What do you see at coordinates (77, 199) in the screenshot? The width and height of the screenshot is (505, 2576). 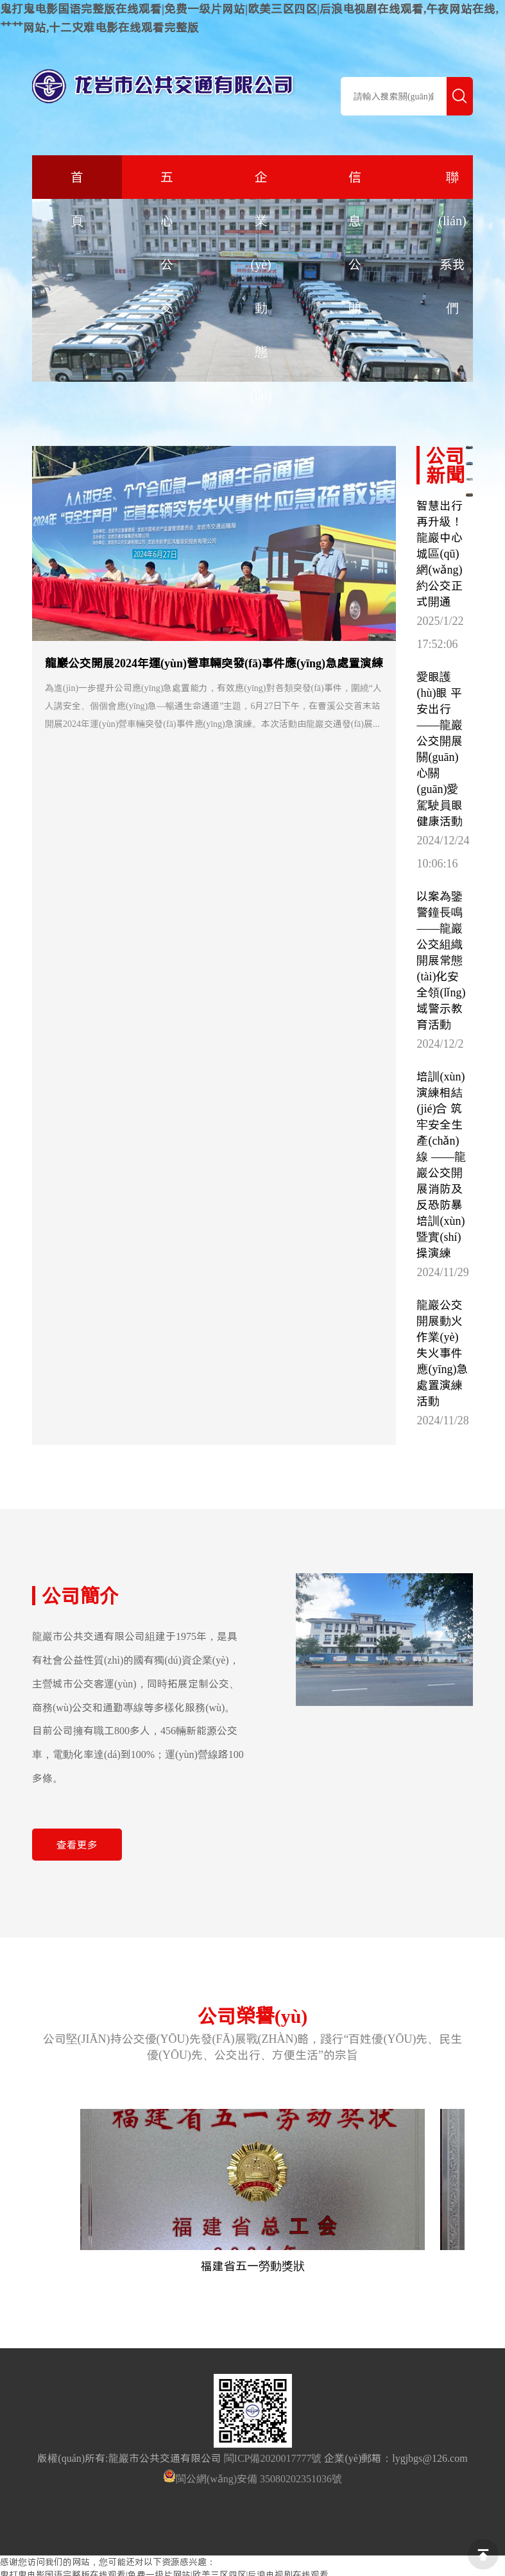 I see `首 頁` at bounding box center [77, 199].